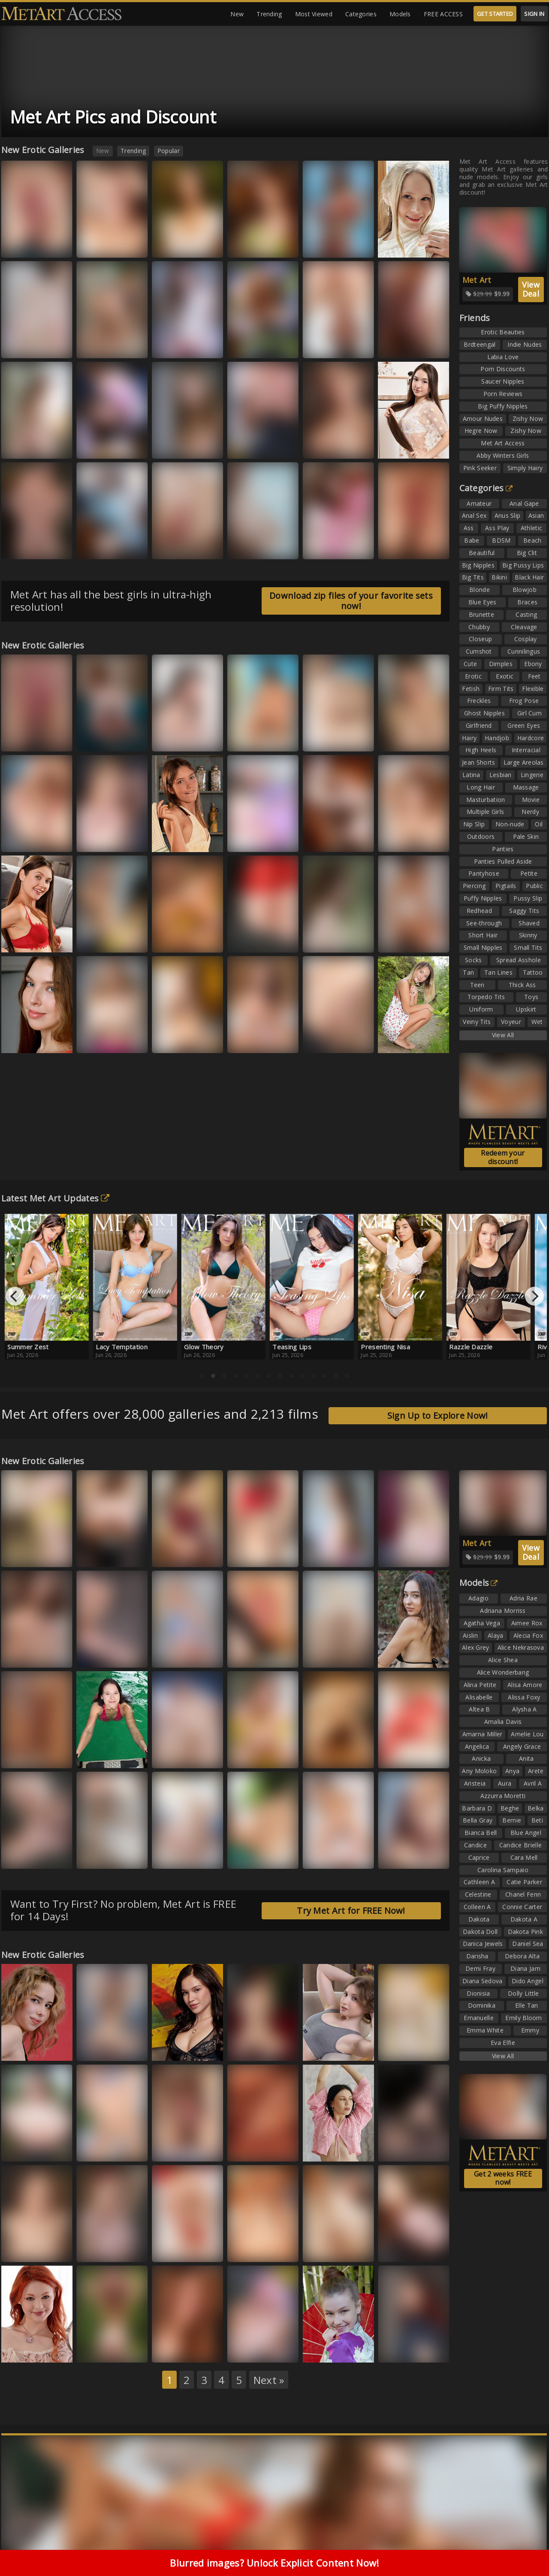 The height and width of the screenshot is (2576, 549). Describe the element at coordinates (481, 836) in the screenshot. I see `Outdoors` at that location.